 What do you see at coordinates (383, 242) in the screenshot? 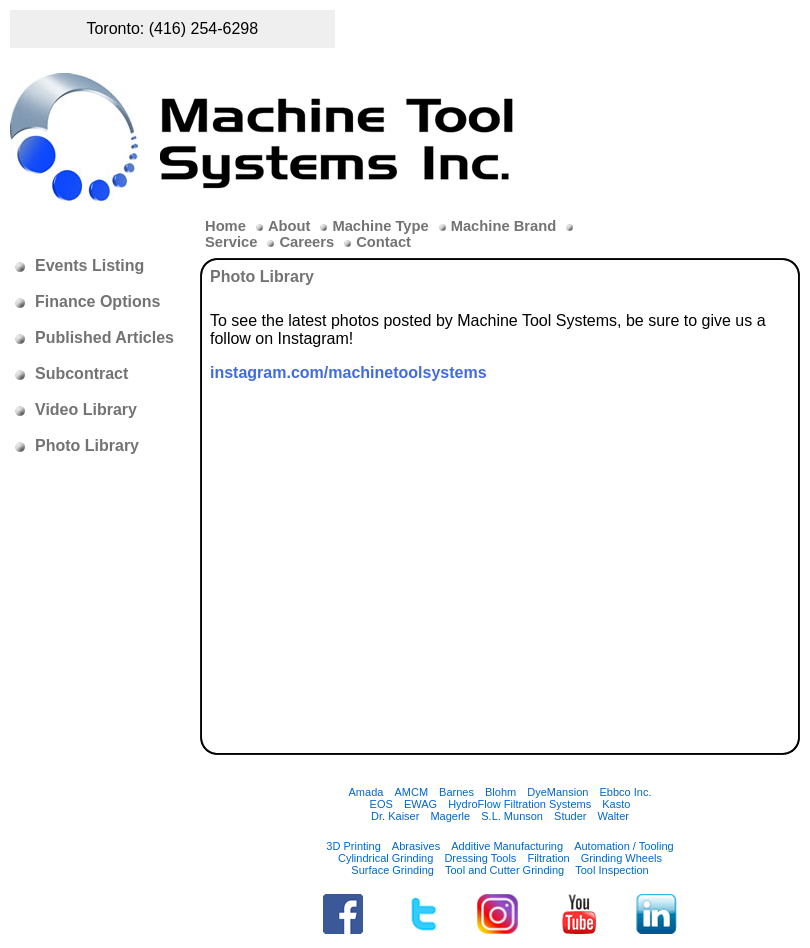
I see `Contact` at bounding box center [383, 242].